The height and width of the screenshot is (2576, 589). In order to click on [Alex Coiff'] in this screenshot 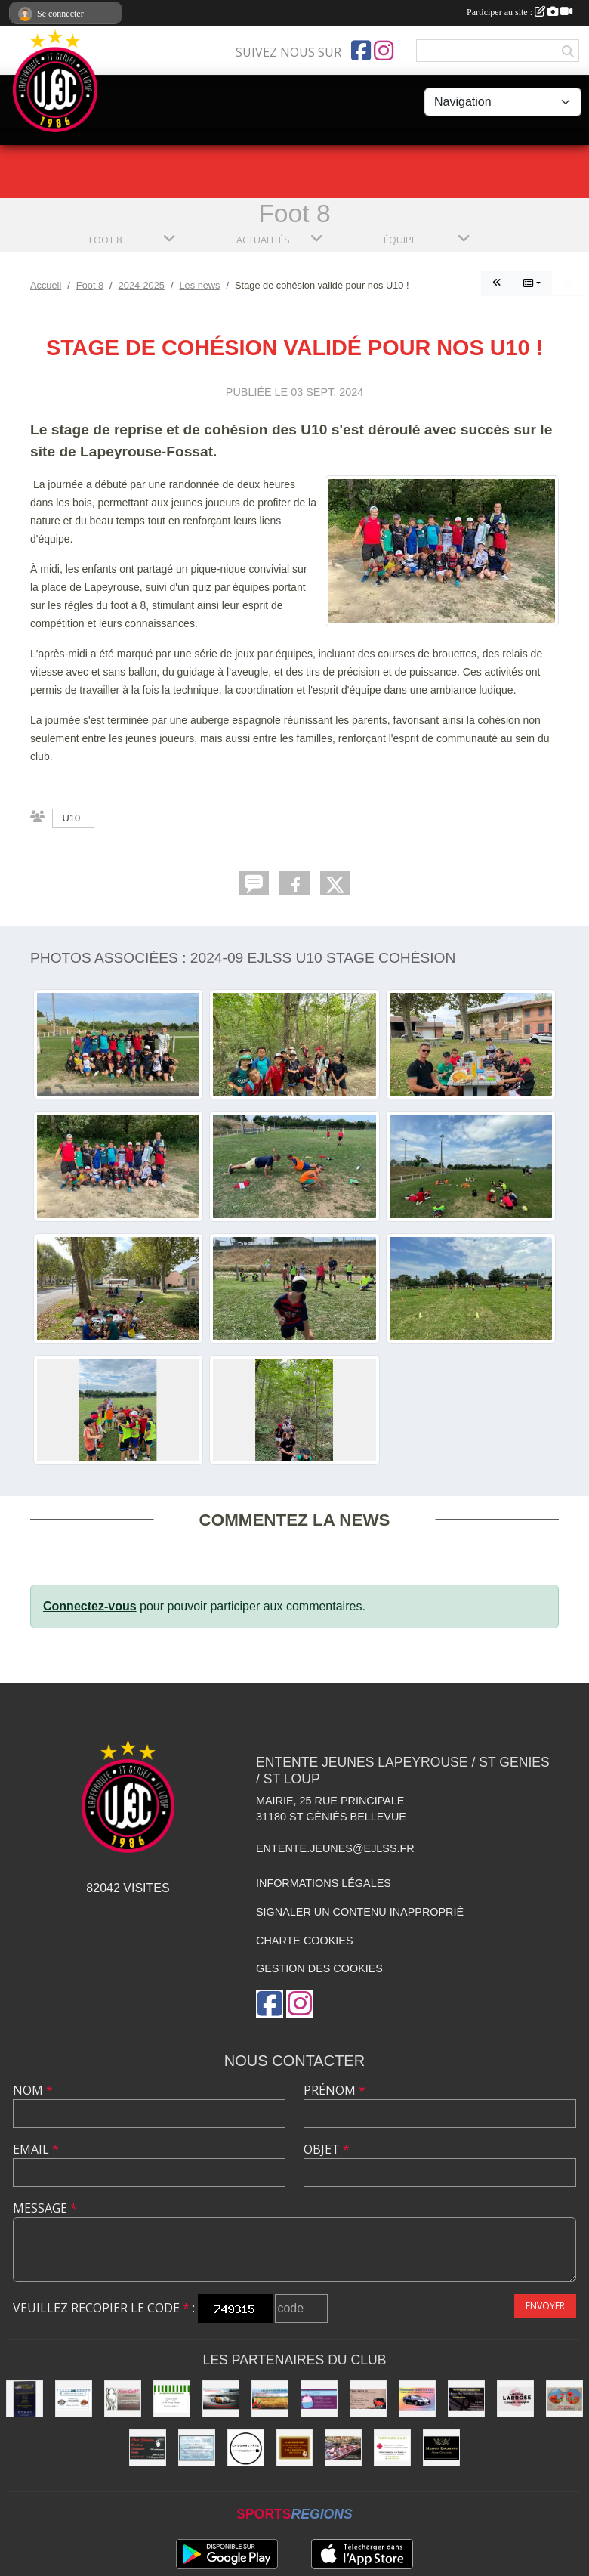, I will do `click(122, 2398)`.